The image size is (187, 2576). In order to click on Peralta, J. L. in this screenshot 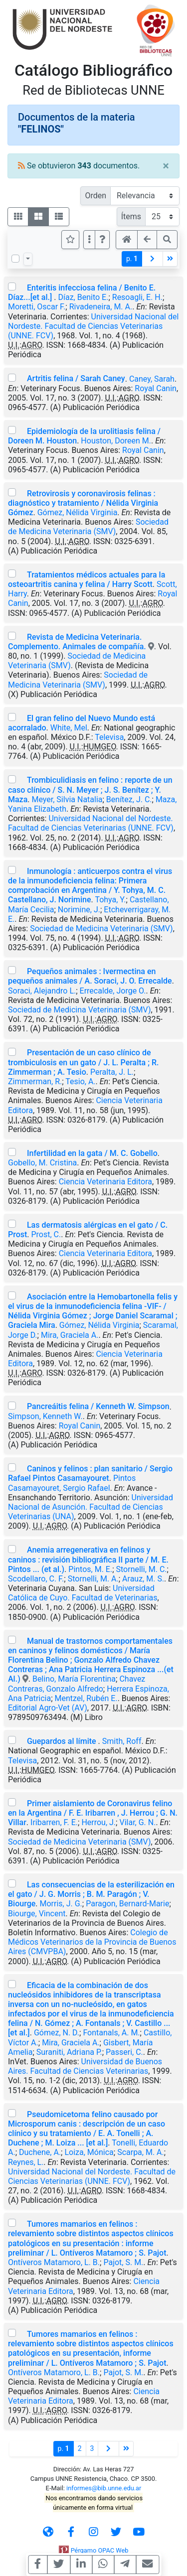, I will do `click(112, 1072)`.